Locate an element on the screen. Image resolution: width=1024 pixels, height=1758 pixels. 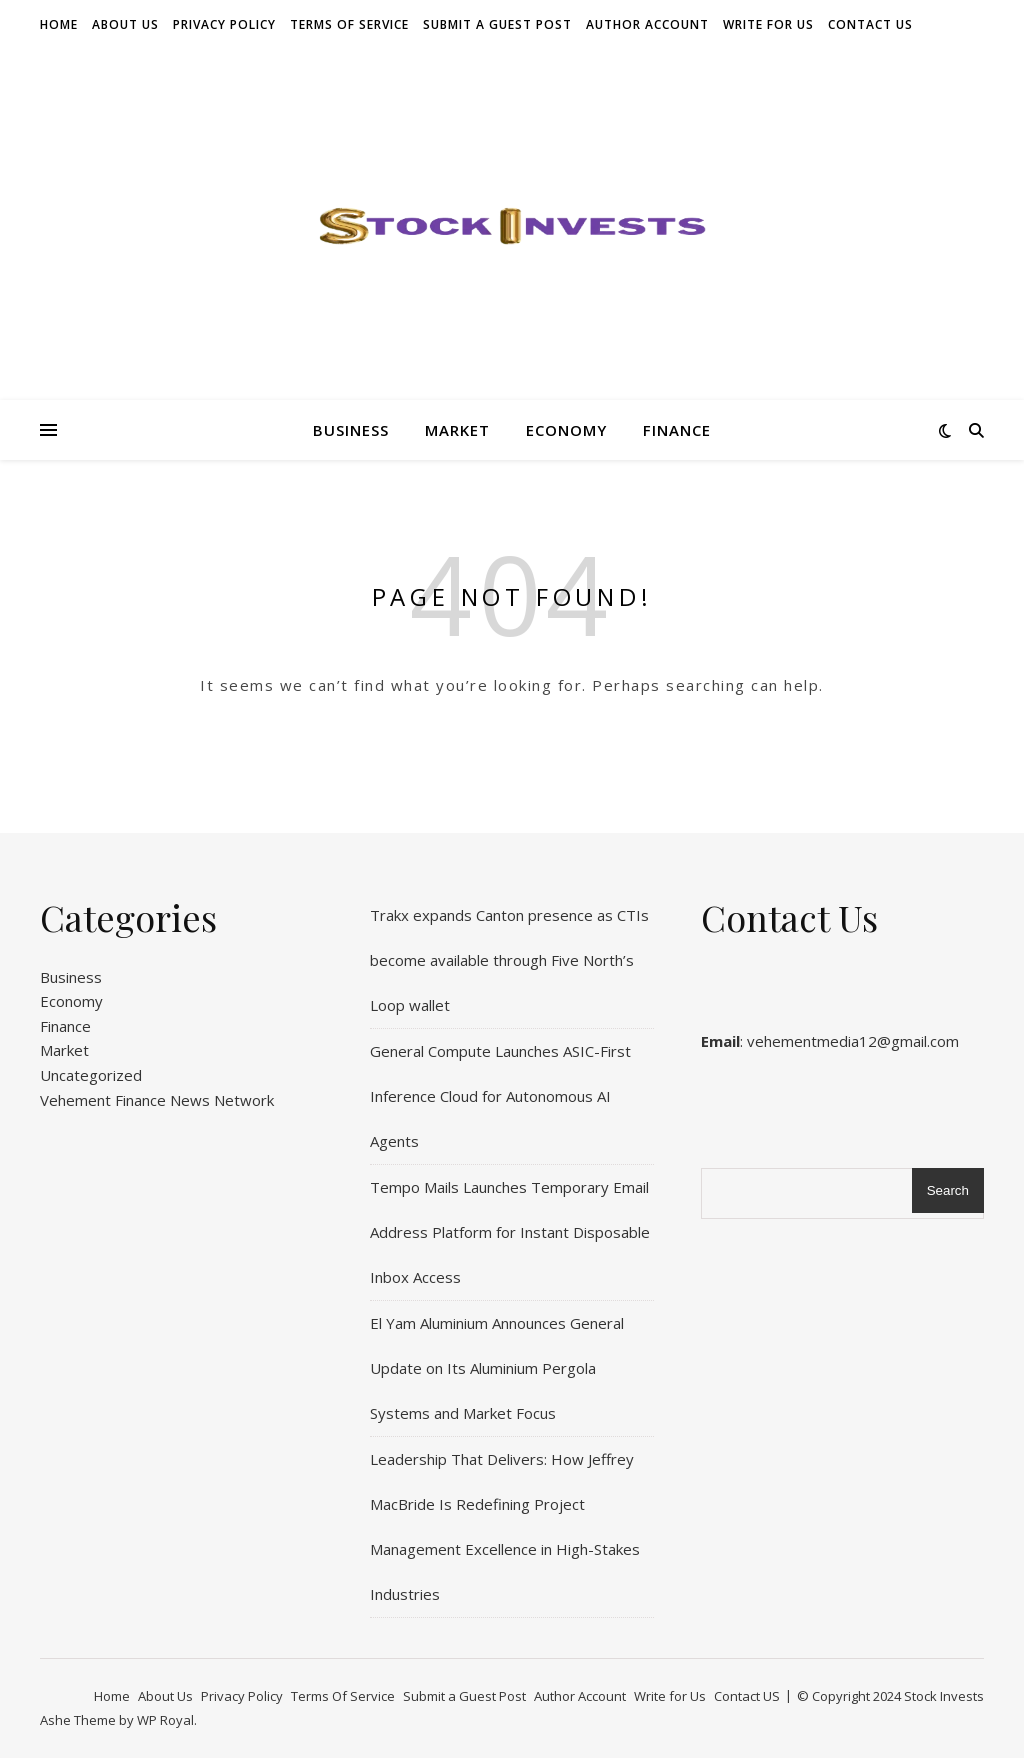
Business is located at coordinates (351, 430).